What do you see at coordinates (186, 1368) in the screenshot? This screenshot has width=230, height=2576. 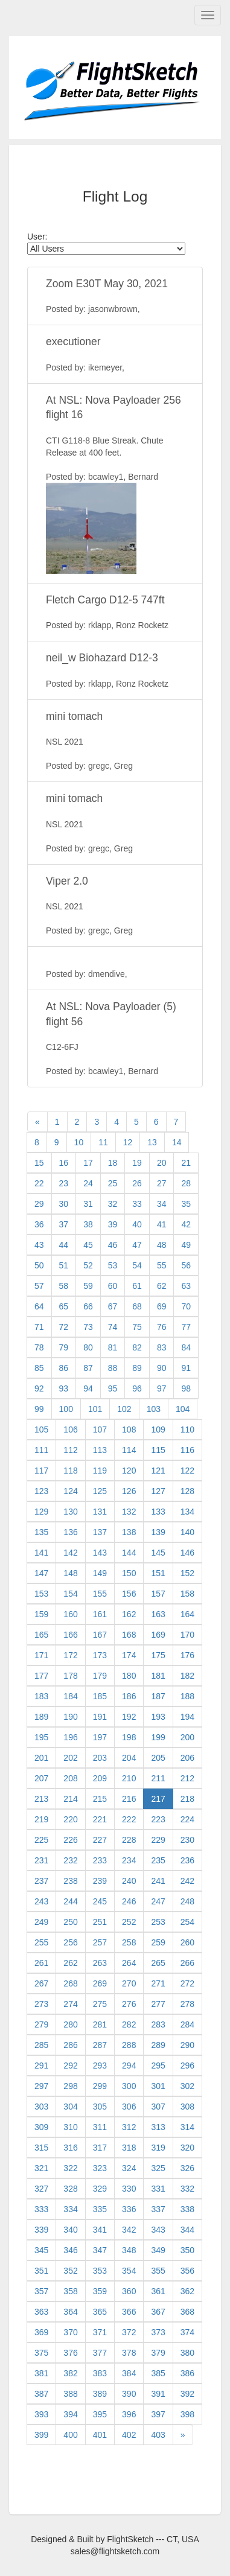 I see `91` at bounding box center [186, 1368].